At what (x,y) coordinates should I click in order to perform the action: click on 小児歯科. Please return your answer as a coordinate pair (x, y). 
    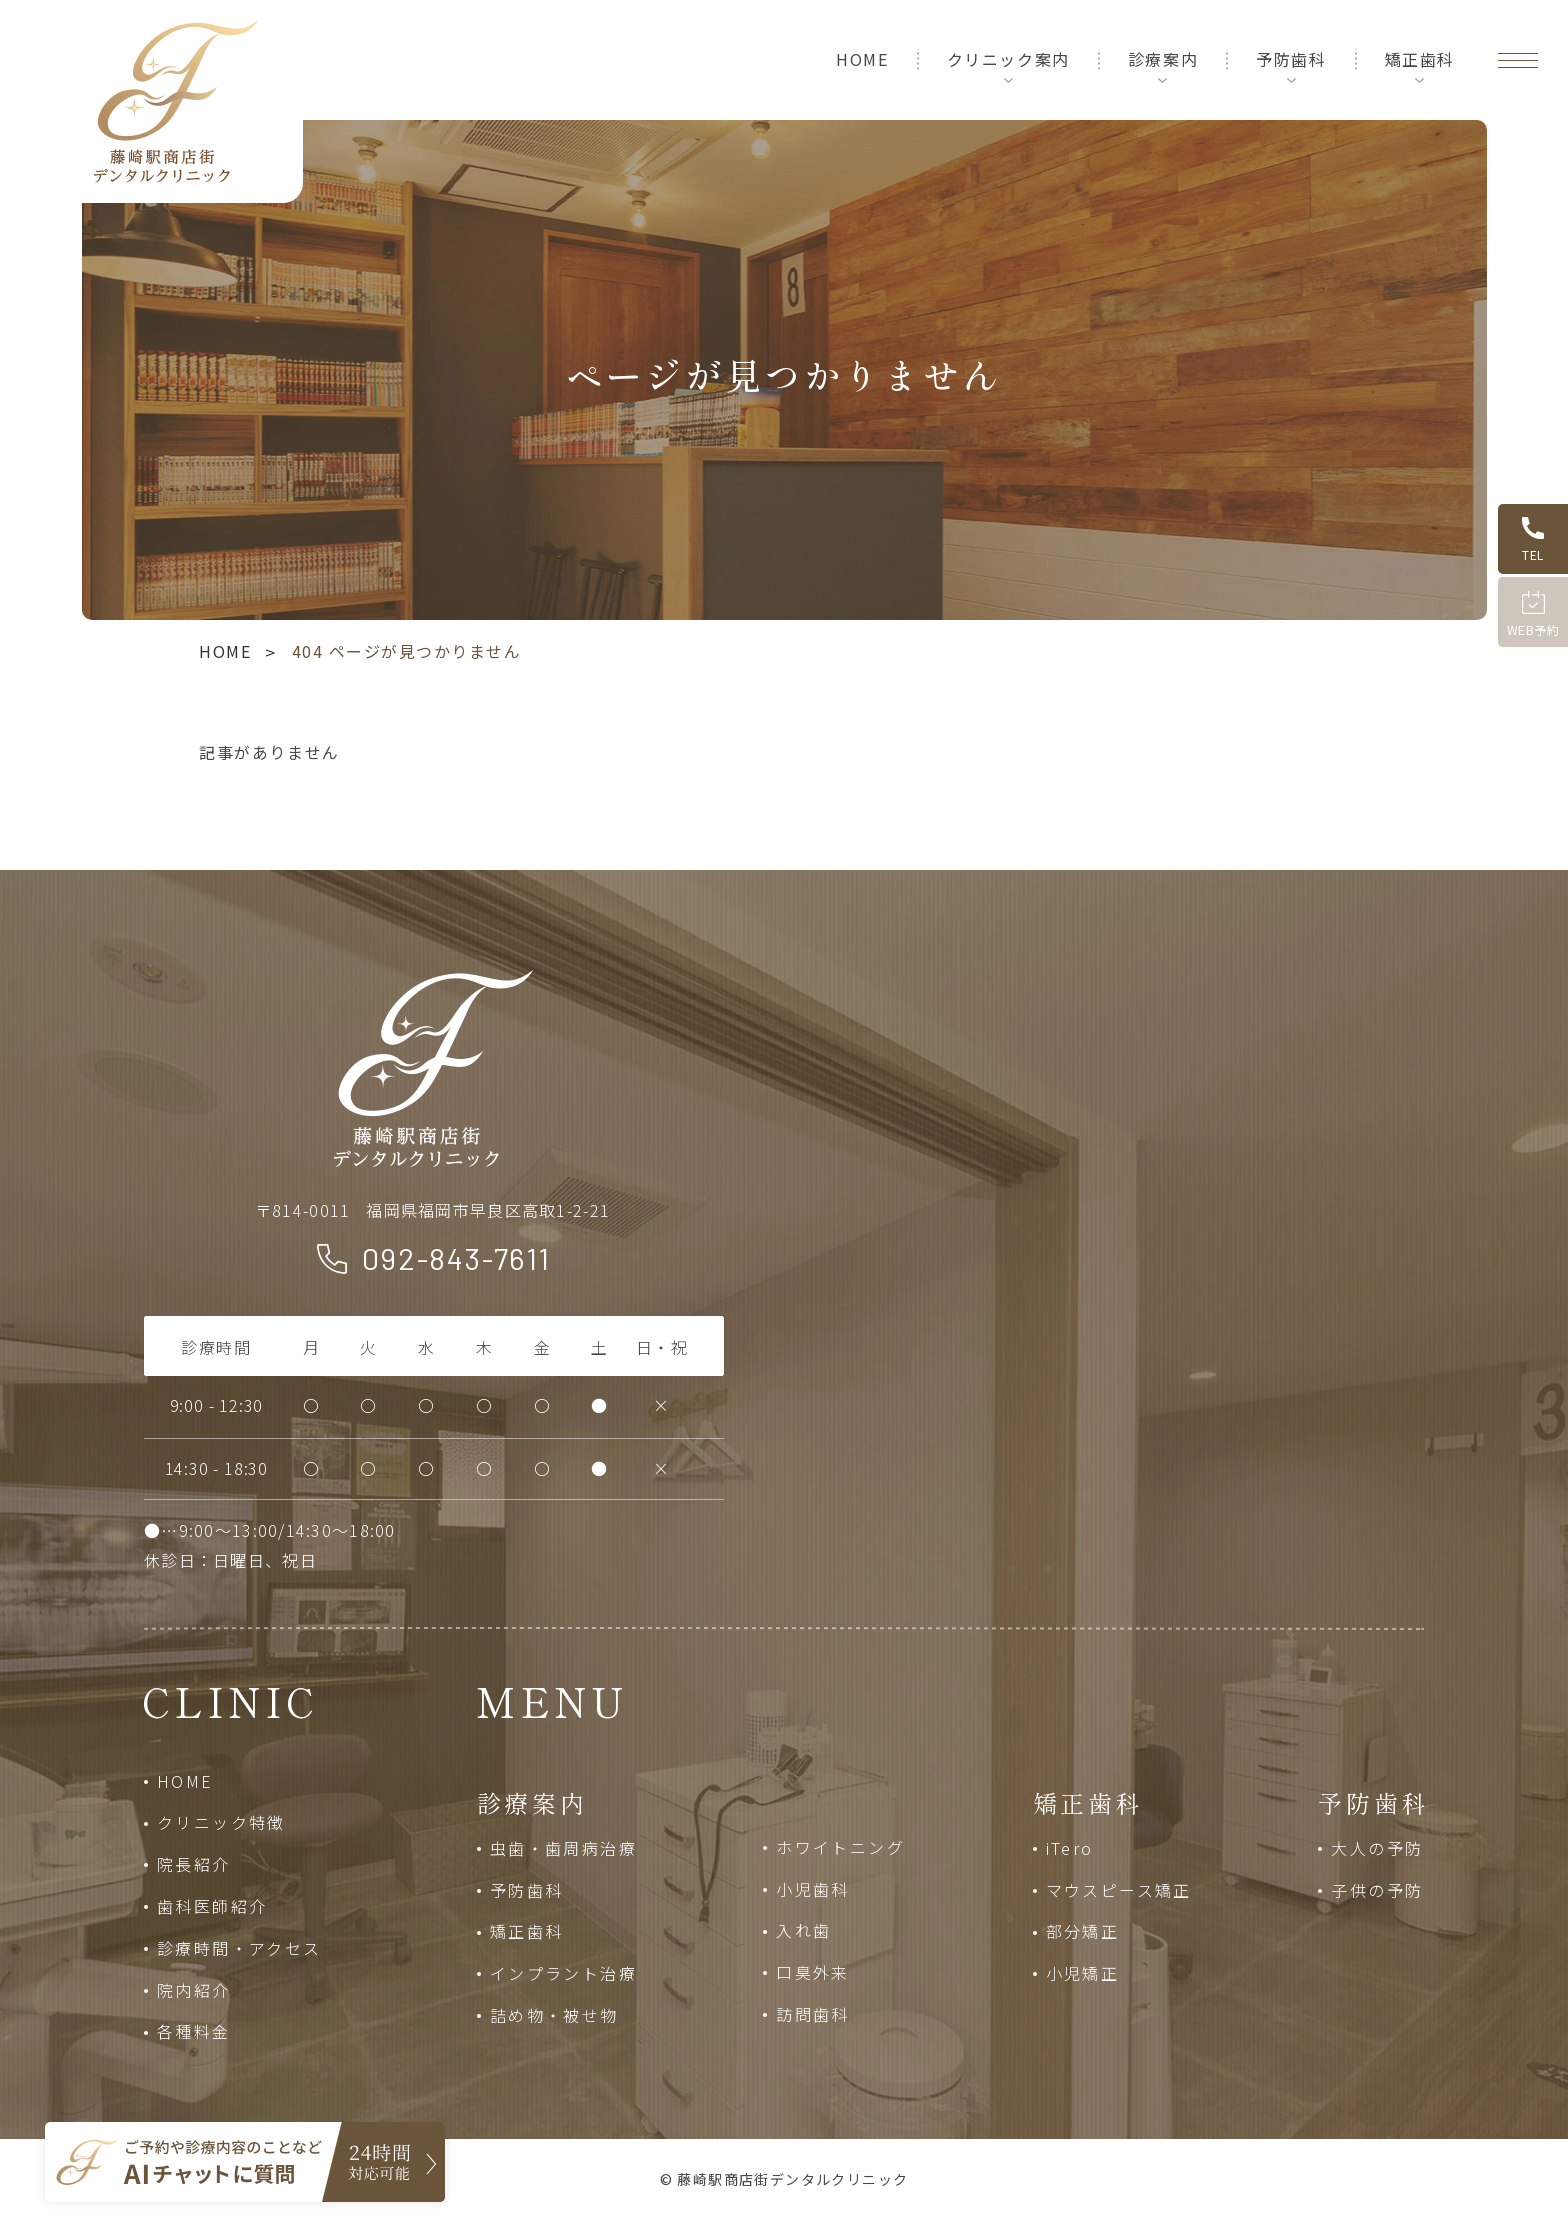
    Looking at the image, I should click on (813, 1889).